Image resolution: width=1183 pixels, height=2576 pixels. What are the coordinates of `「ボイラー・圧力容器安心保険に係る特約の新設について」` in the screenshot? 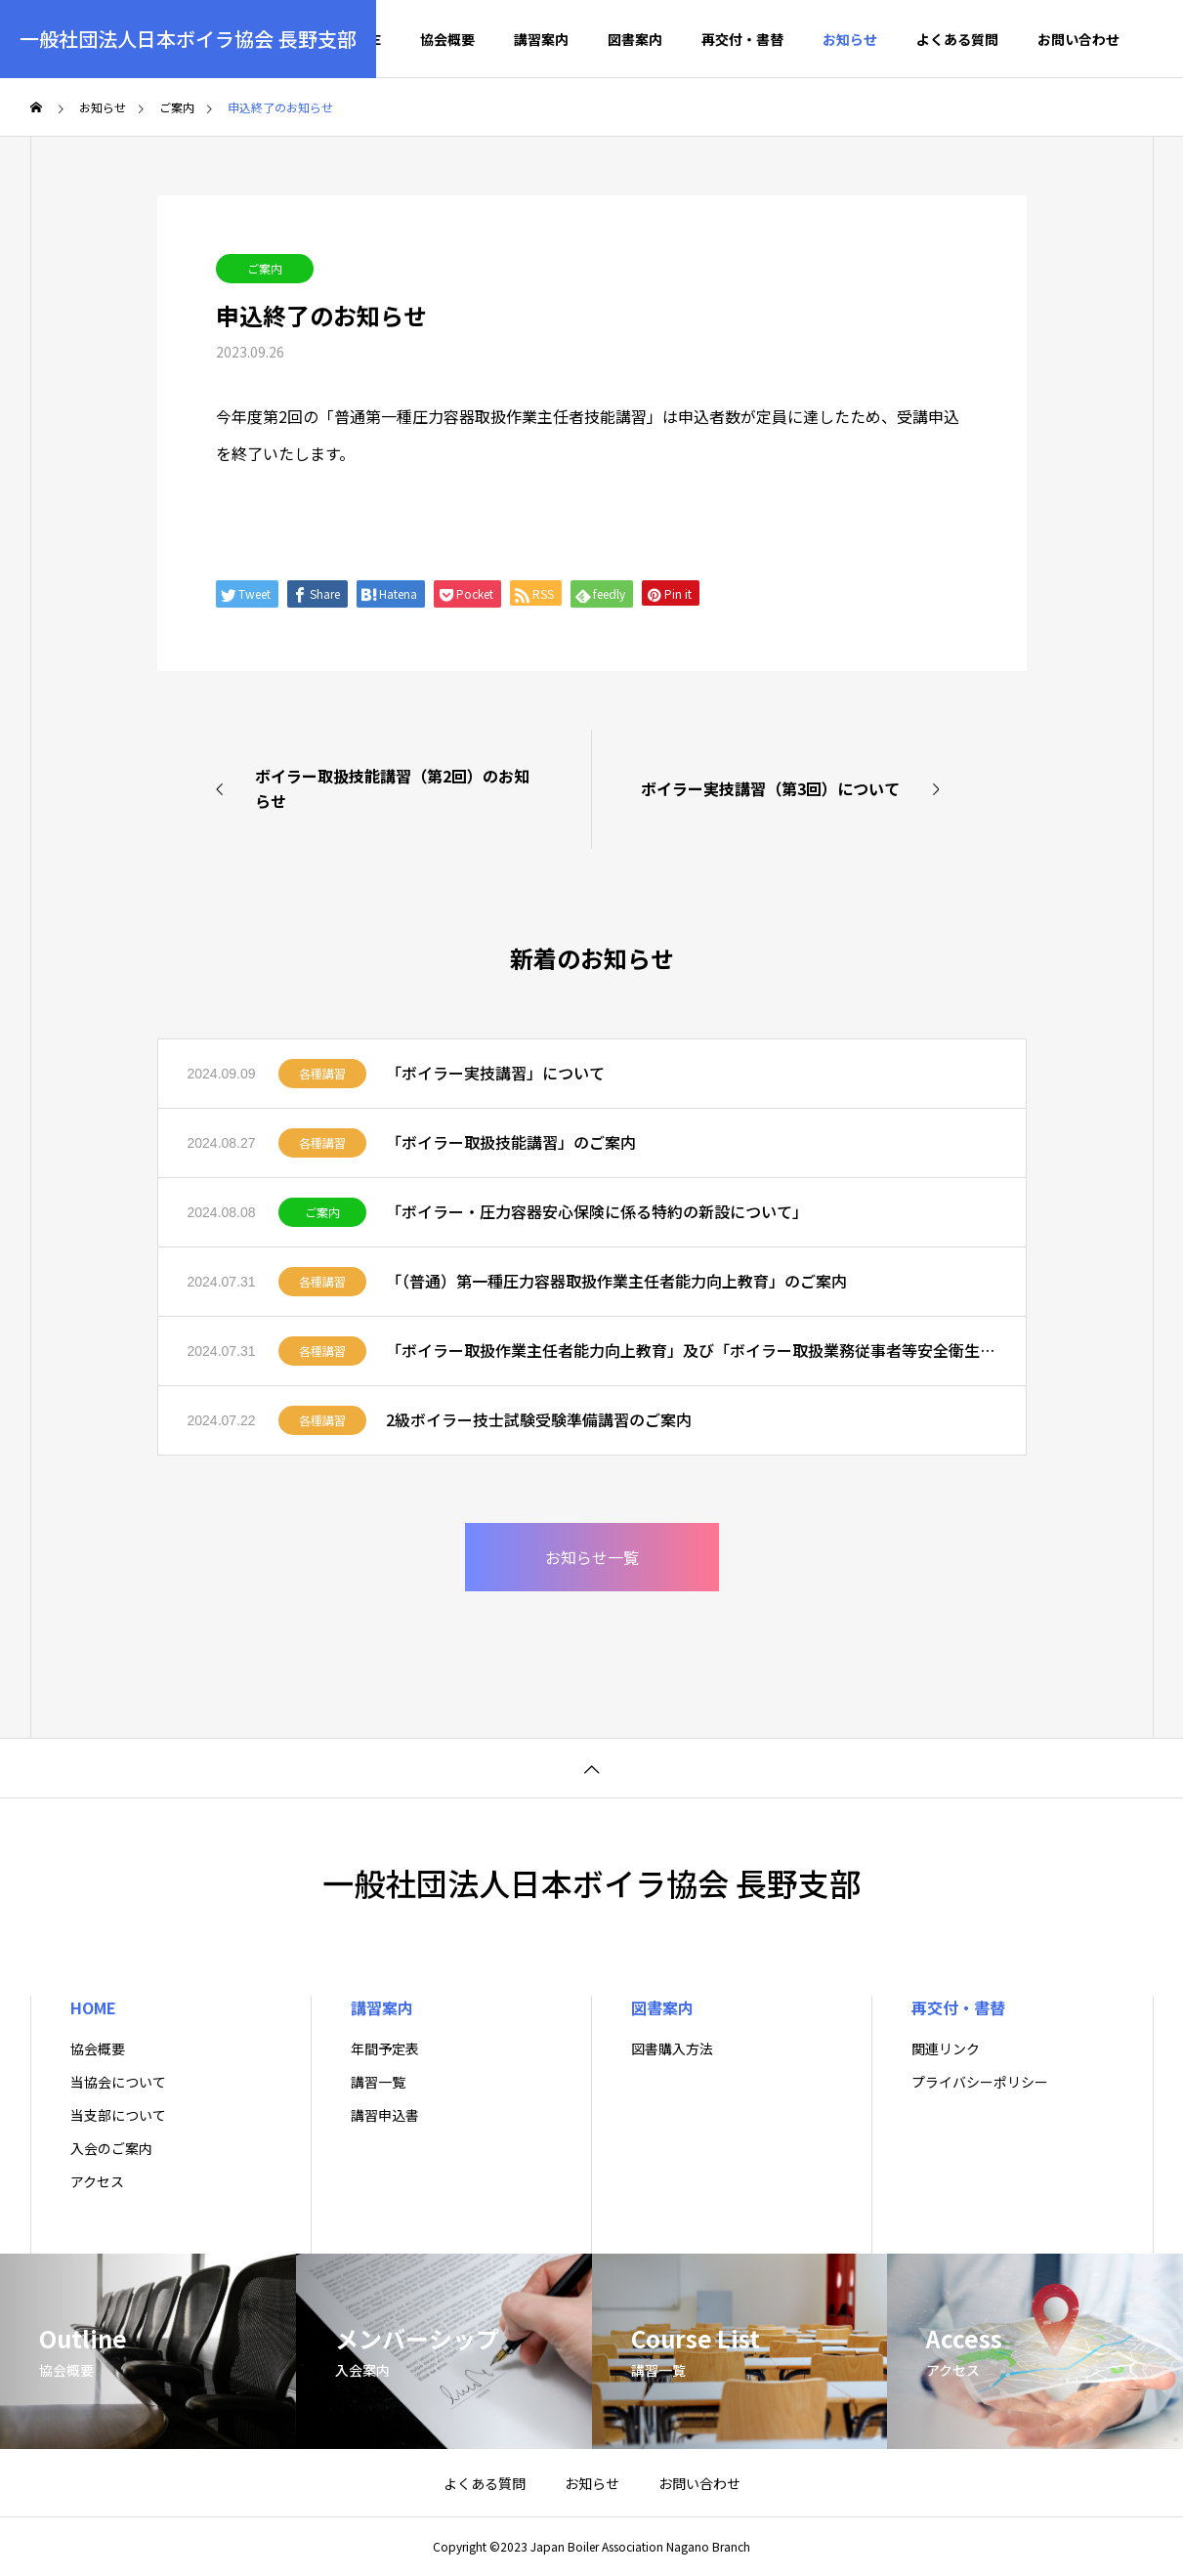 It's located at (597, 1211).